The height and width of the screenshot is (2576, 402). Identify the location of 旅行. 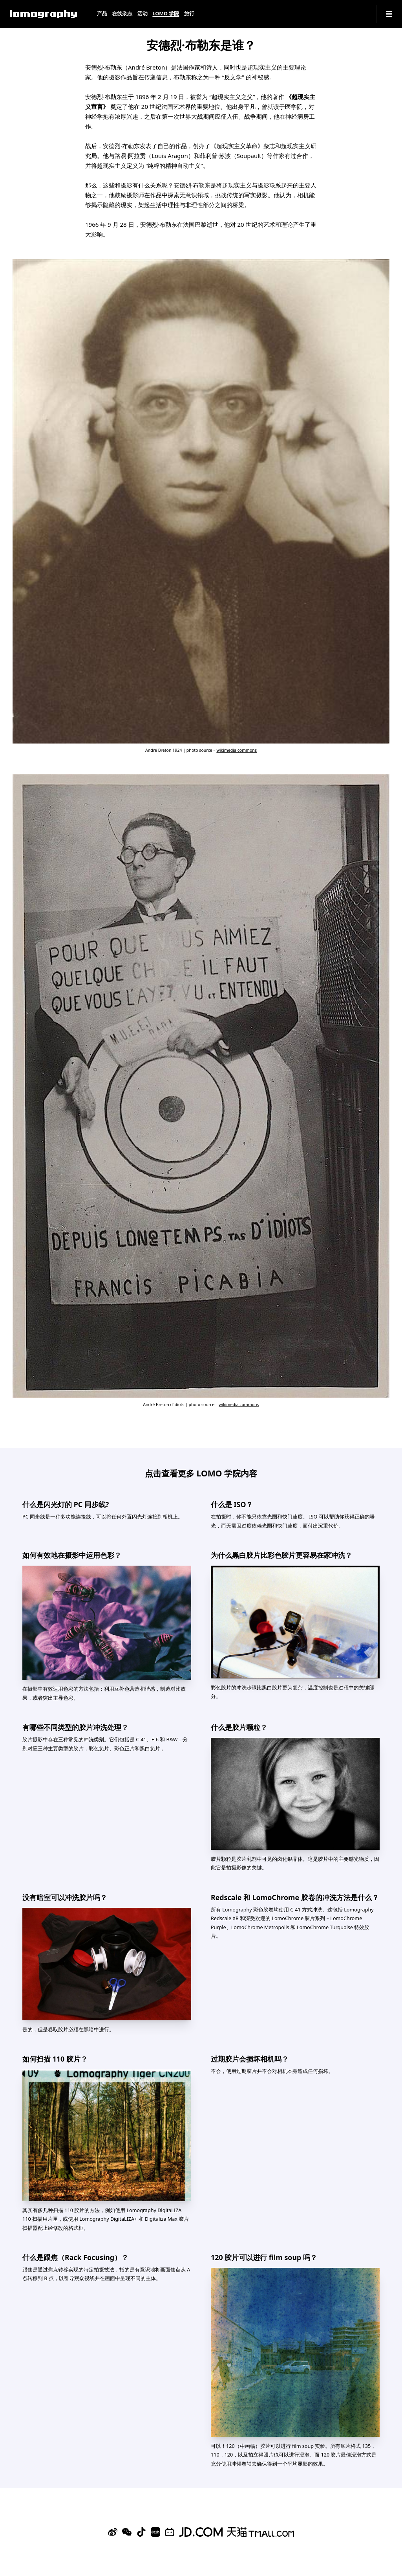
(189, 14).